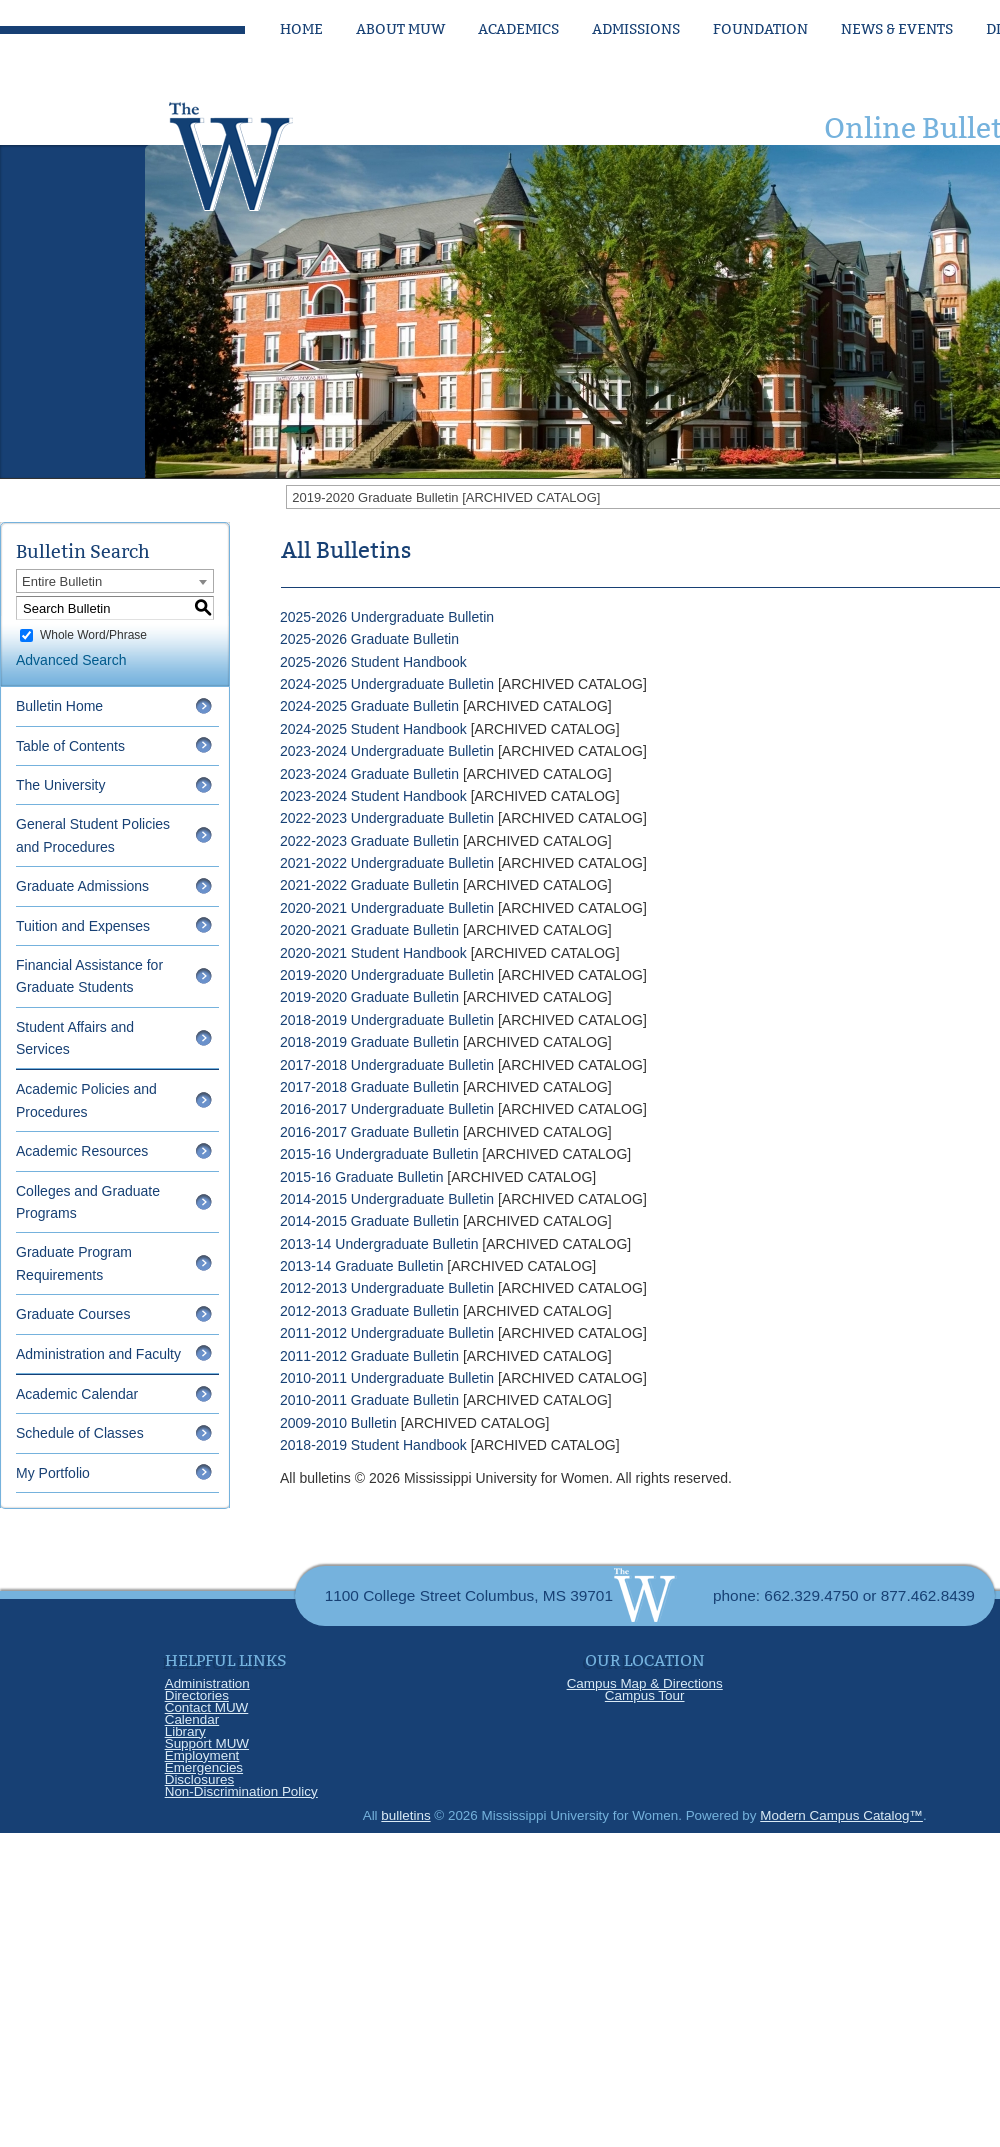 Image resolution: width=1000 pixels, height=2147 pixels. What do you see at coordinates (369, 997) in the screenshot?
I see `2019-2020 Graduate Bulletin` at bounding box center [369, 997].